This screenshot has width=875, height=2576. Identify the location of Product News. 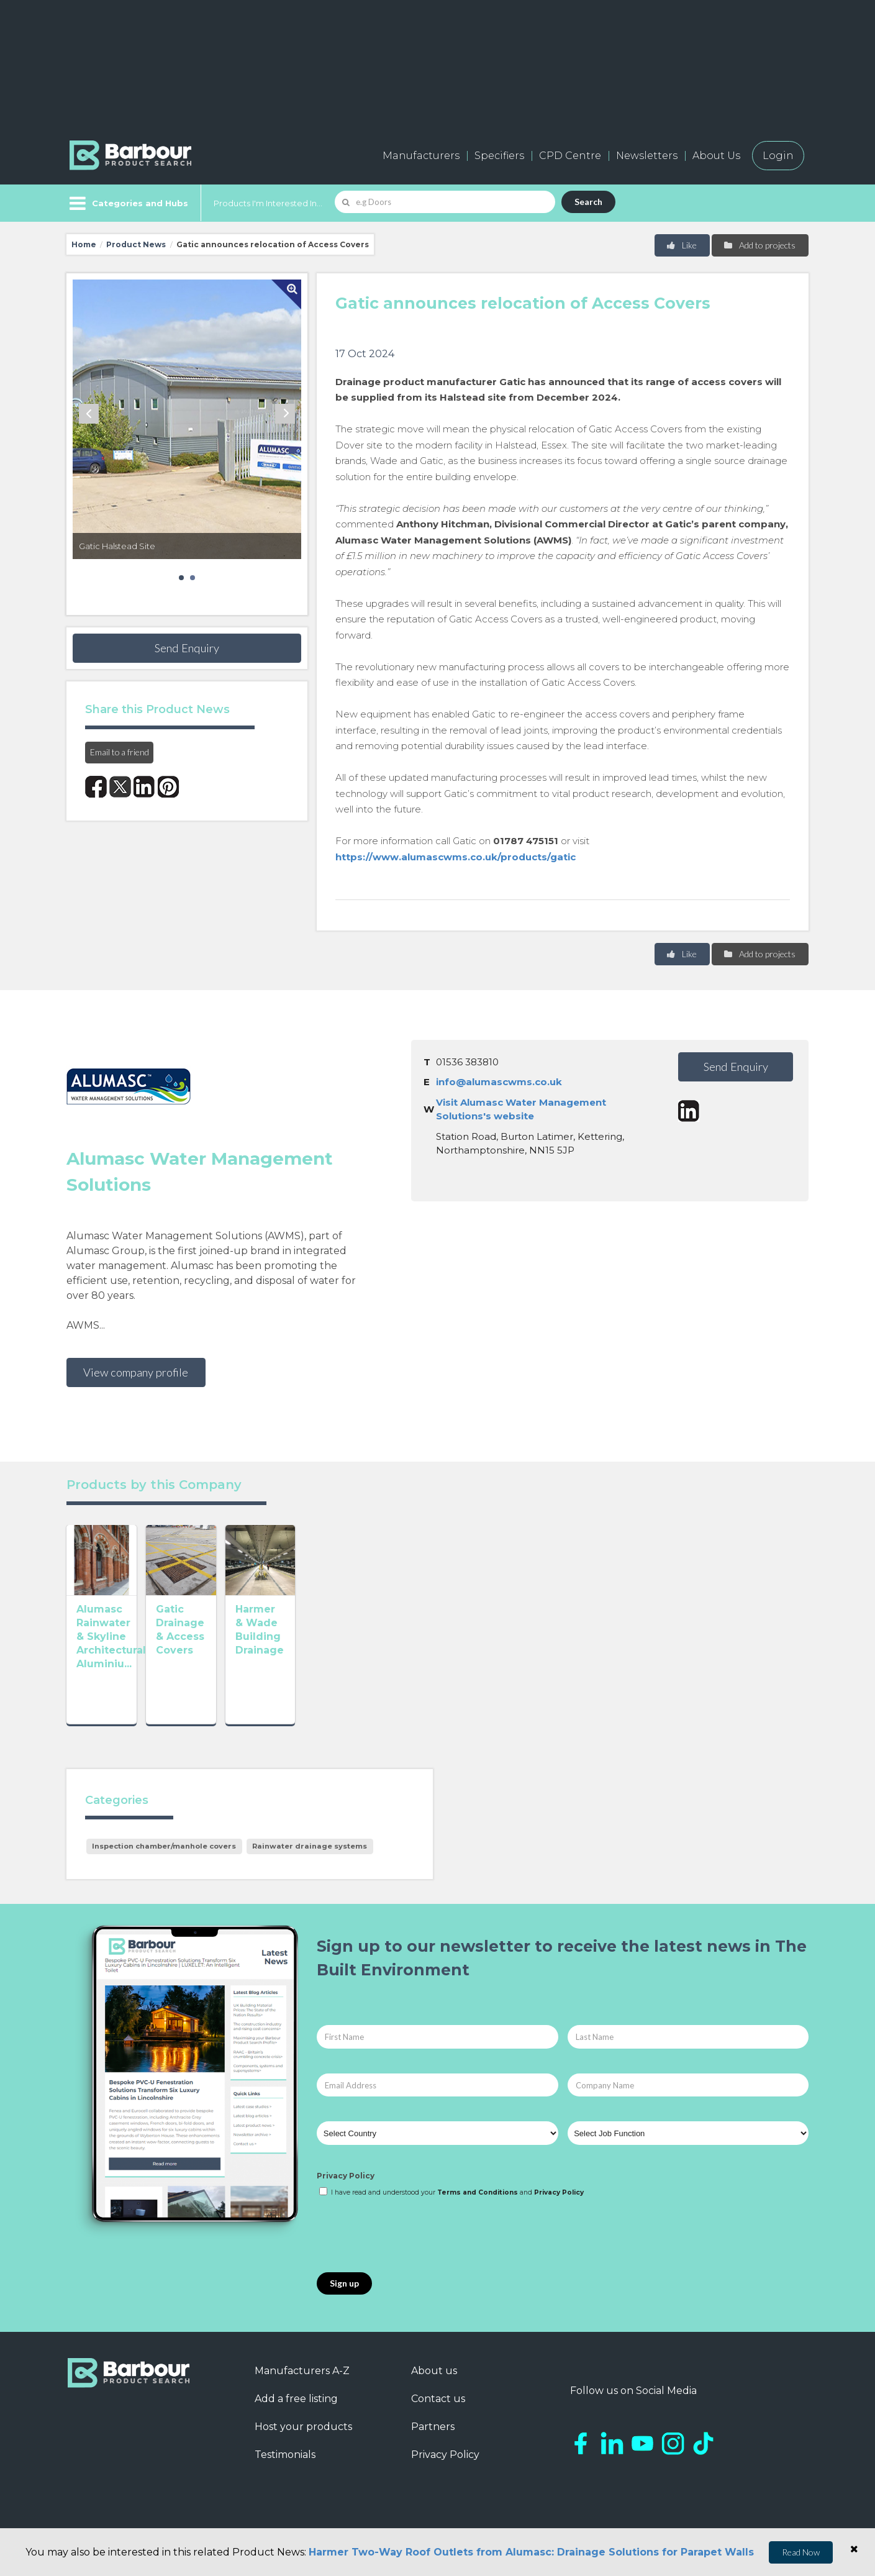
(136, 244).